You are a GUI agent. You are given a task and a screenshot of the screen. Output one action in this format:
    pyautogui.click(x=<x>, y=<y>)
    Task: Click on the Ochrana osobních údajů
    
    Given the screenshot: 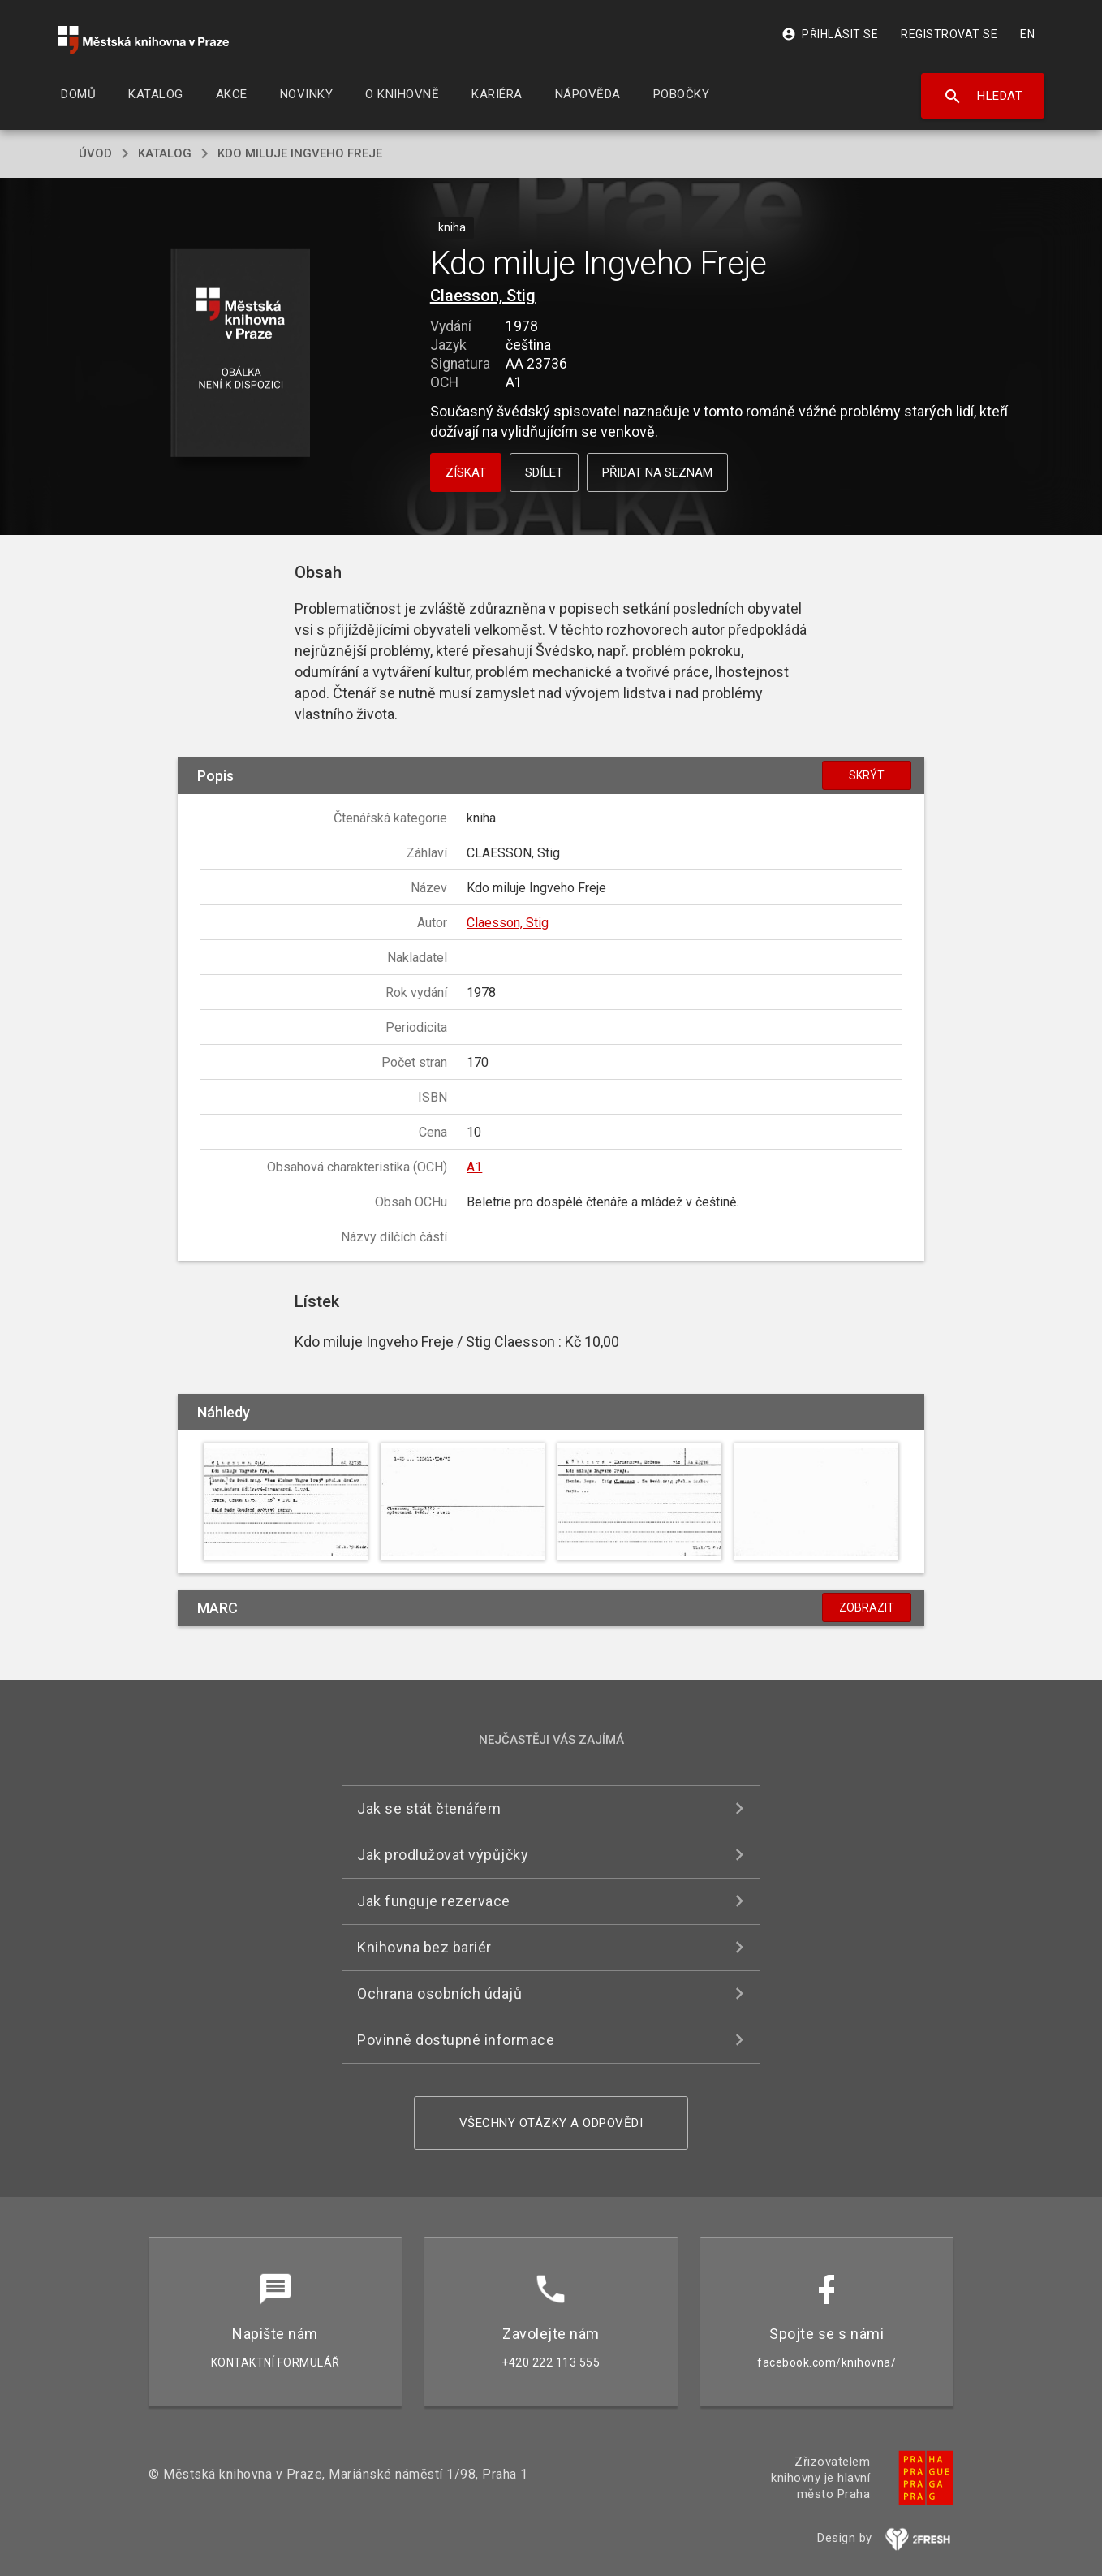 What is the action you would take?
    pyautogui.click(x=439, y=1993)
    